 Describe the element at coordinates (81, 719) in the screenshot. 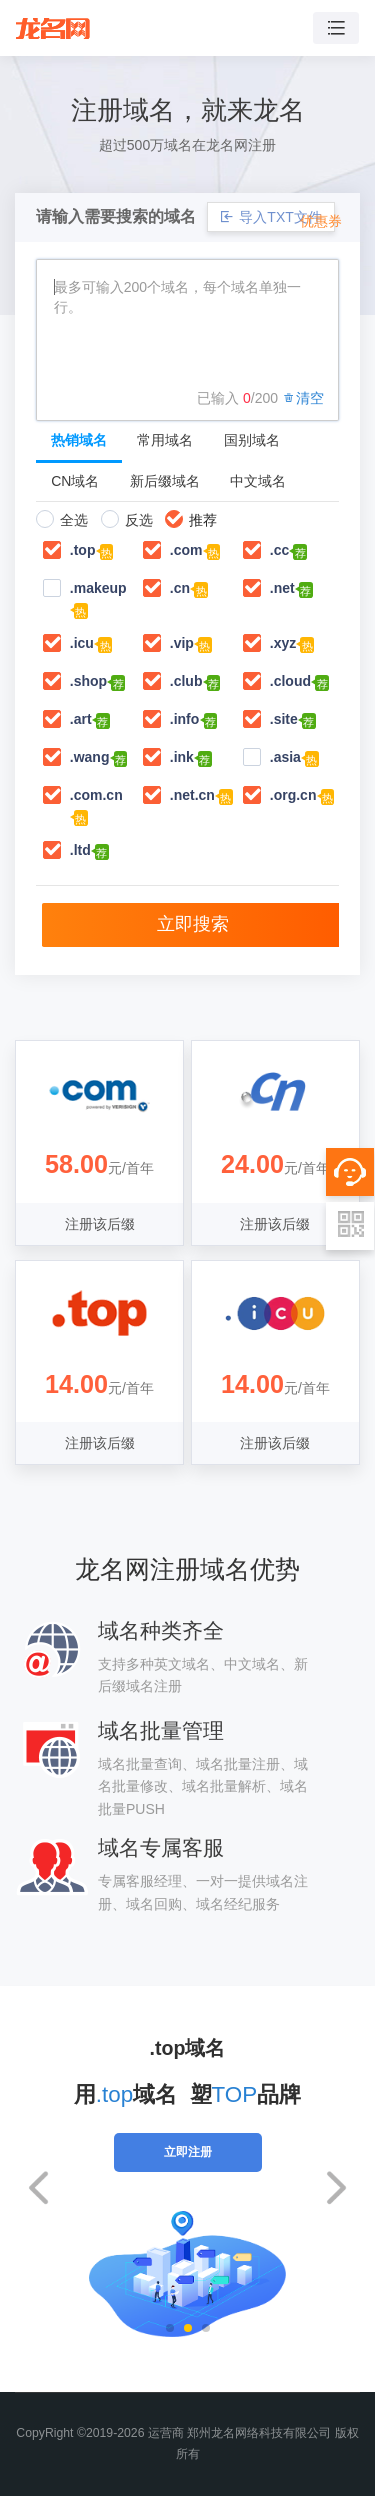

I see `.art` at that location.